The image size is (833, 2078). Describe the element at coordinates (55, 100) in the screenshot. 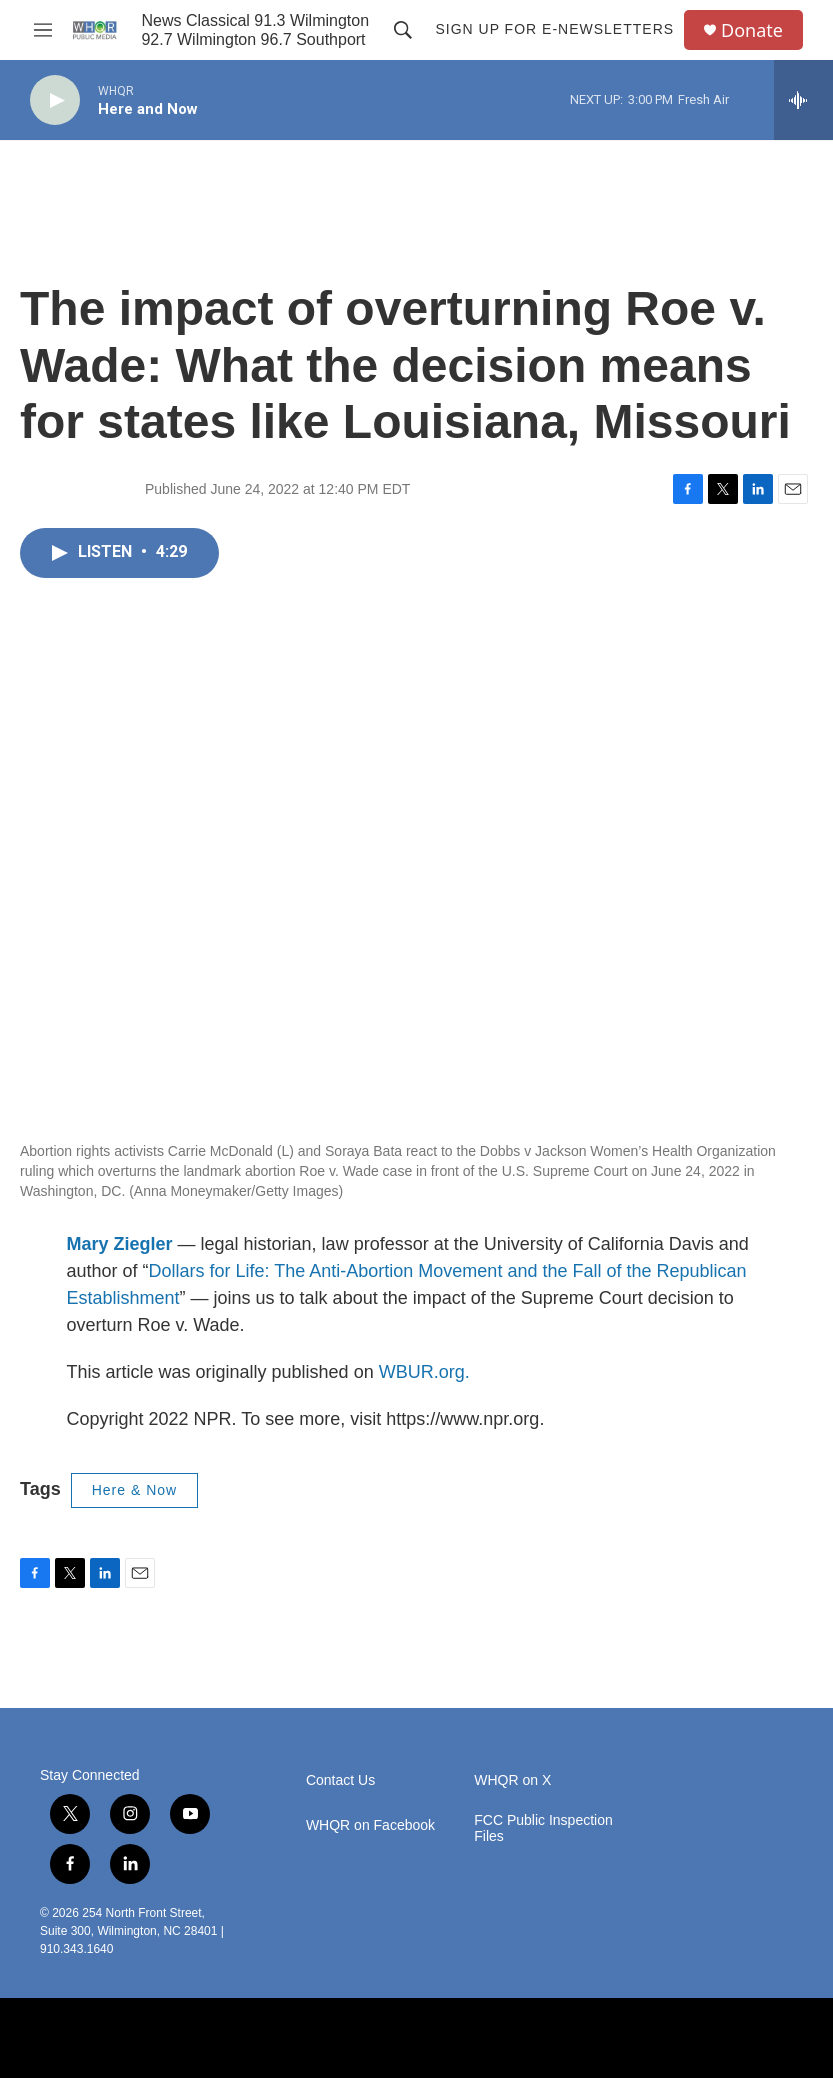

I see `[play]` at that location.